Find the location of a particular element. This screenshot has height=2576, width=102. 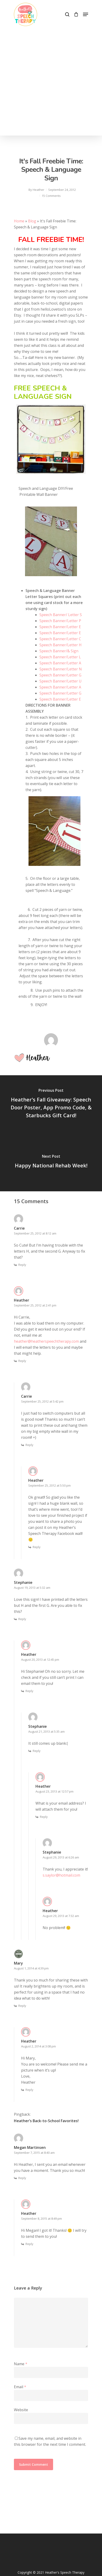

Speech Banner/& Sign is located at coordinates (58, 650).